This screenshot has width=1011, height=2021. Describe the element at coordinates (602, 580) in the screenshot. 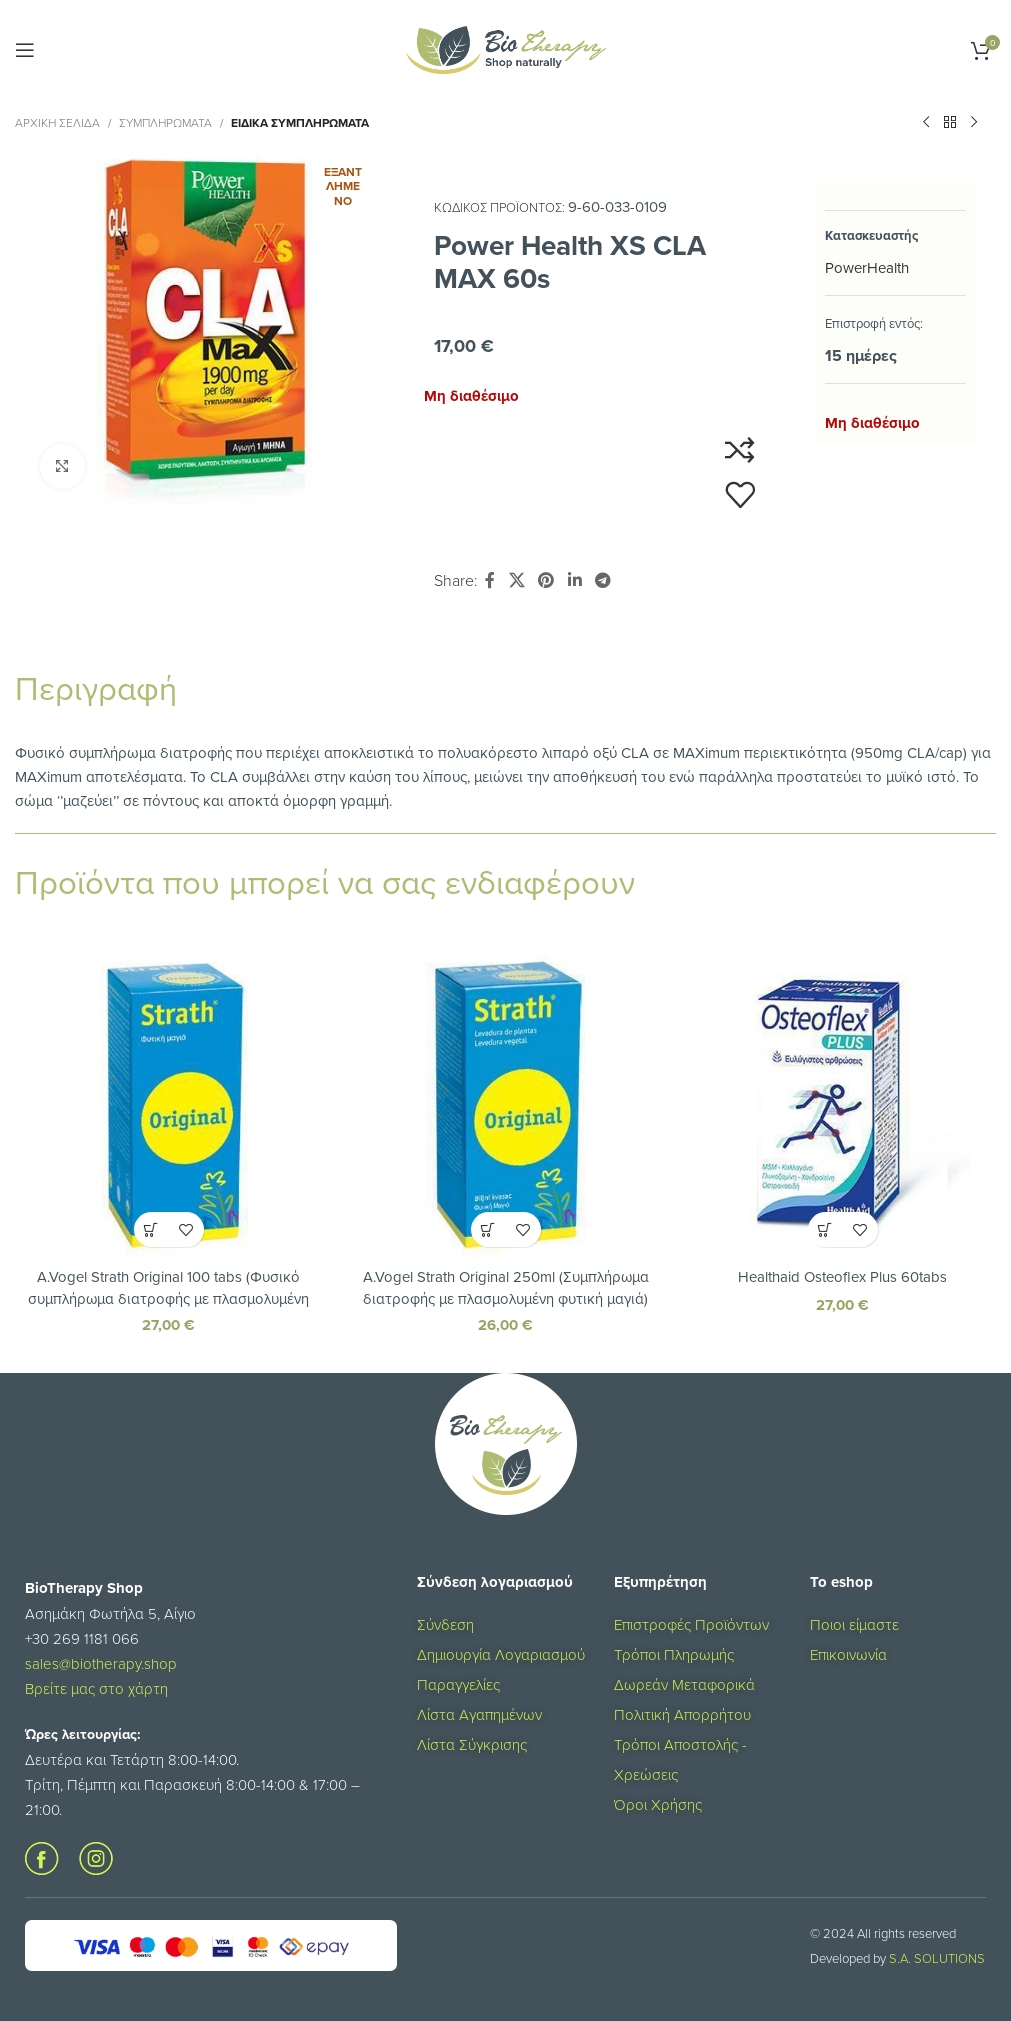

I see `[Σύνδεσμος Telegram]` at that location.